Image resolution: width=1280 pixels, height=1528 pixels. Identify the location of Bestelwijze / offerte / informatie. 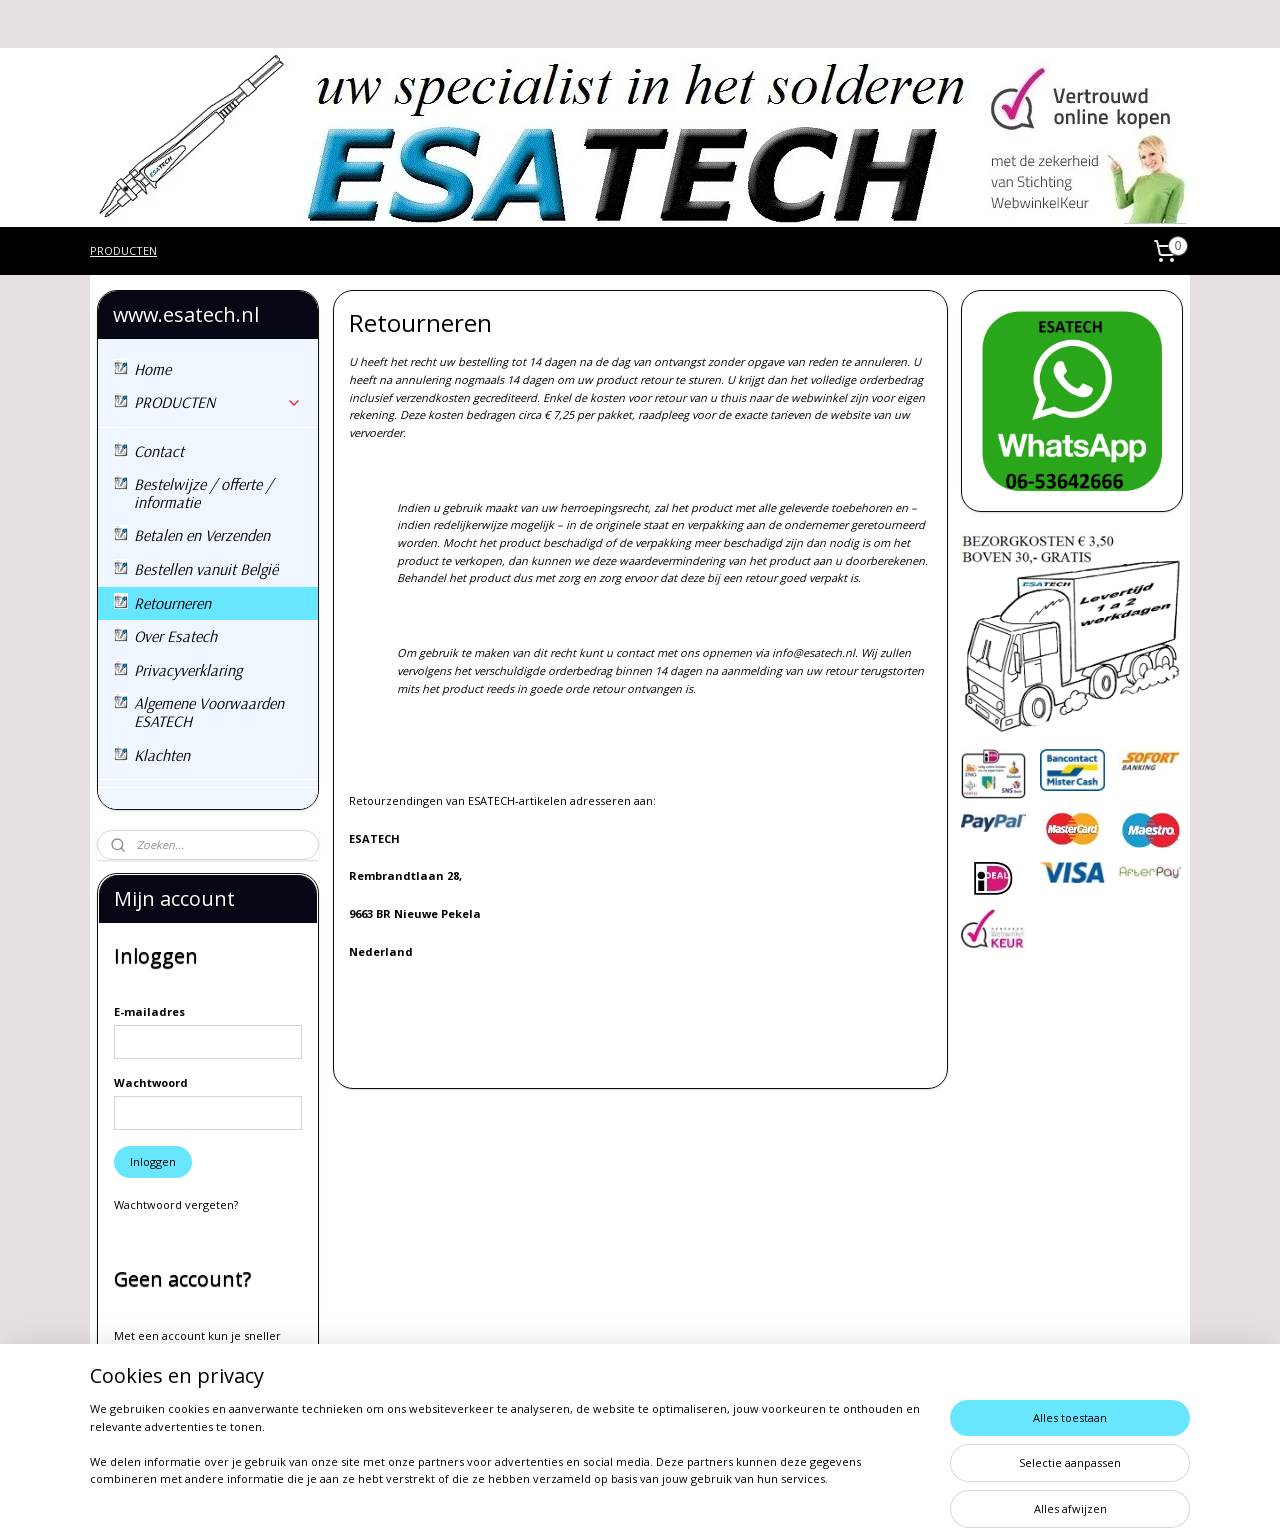
(203, 493).